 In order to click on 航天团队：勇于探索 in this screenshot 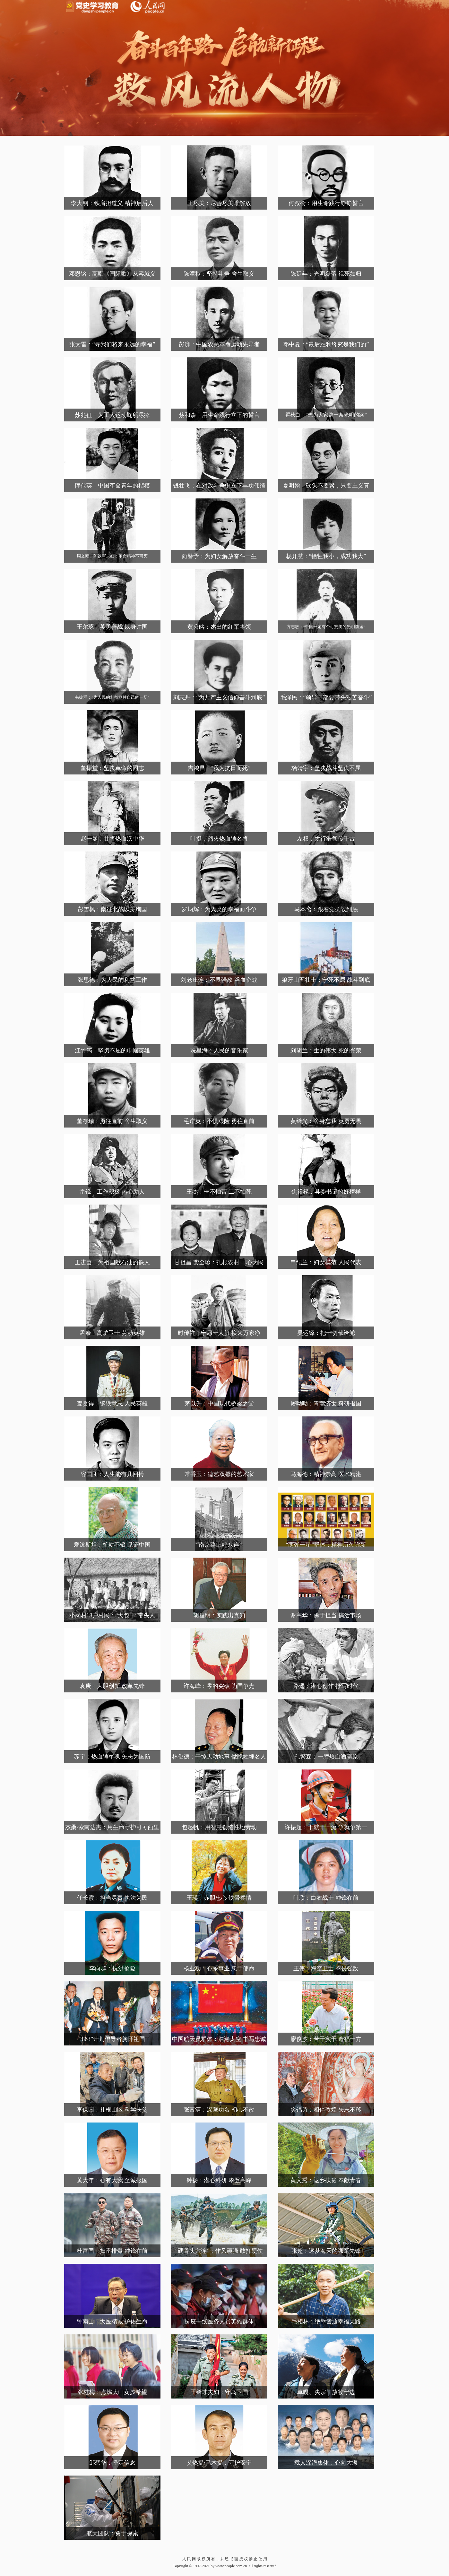, I will do `click(112, 2533)`.